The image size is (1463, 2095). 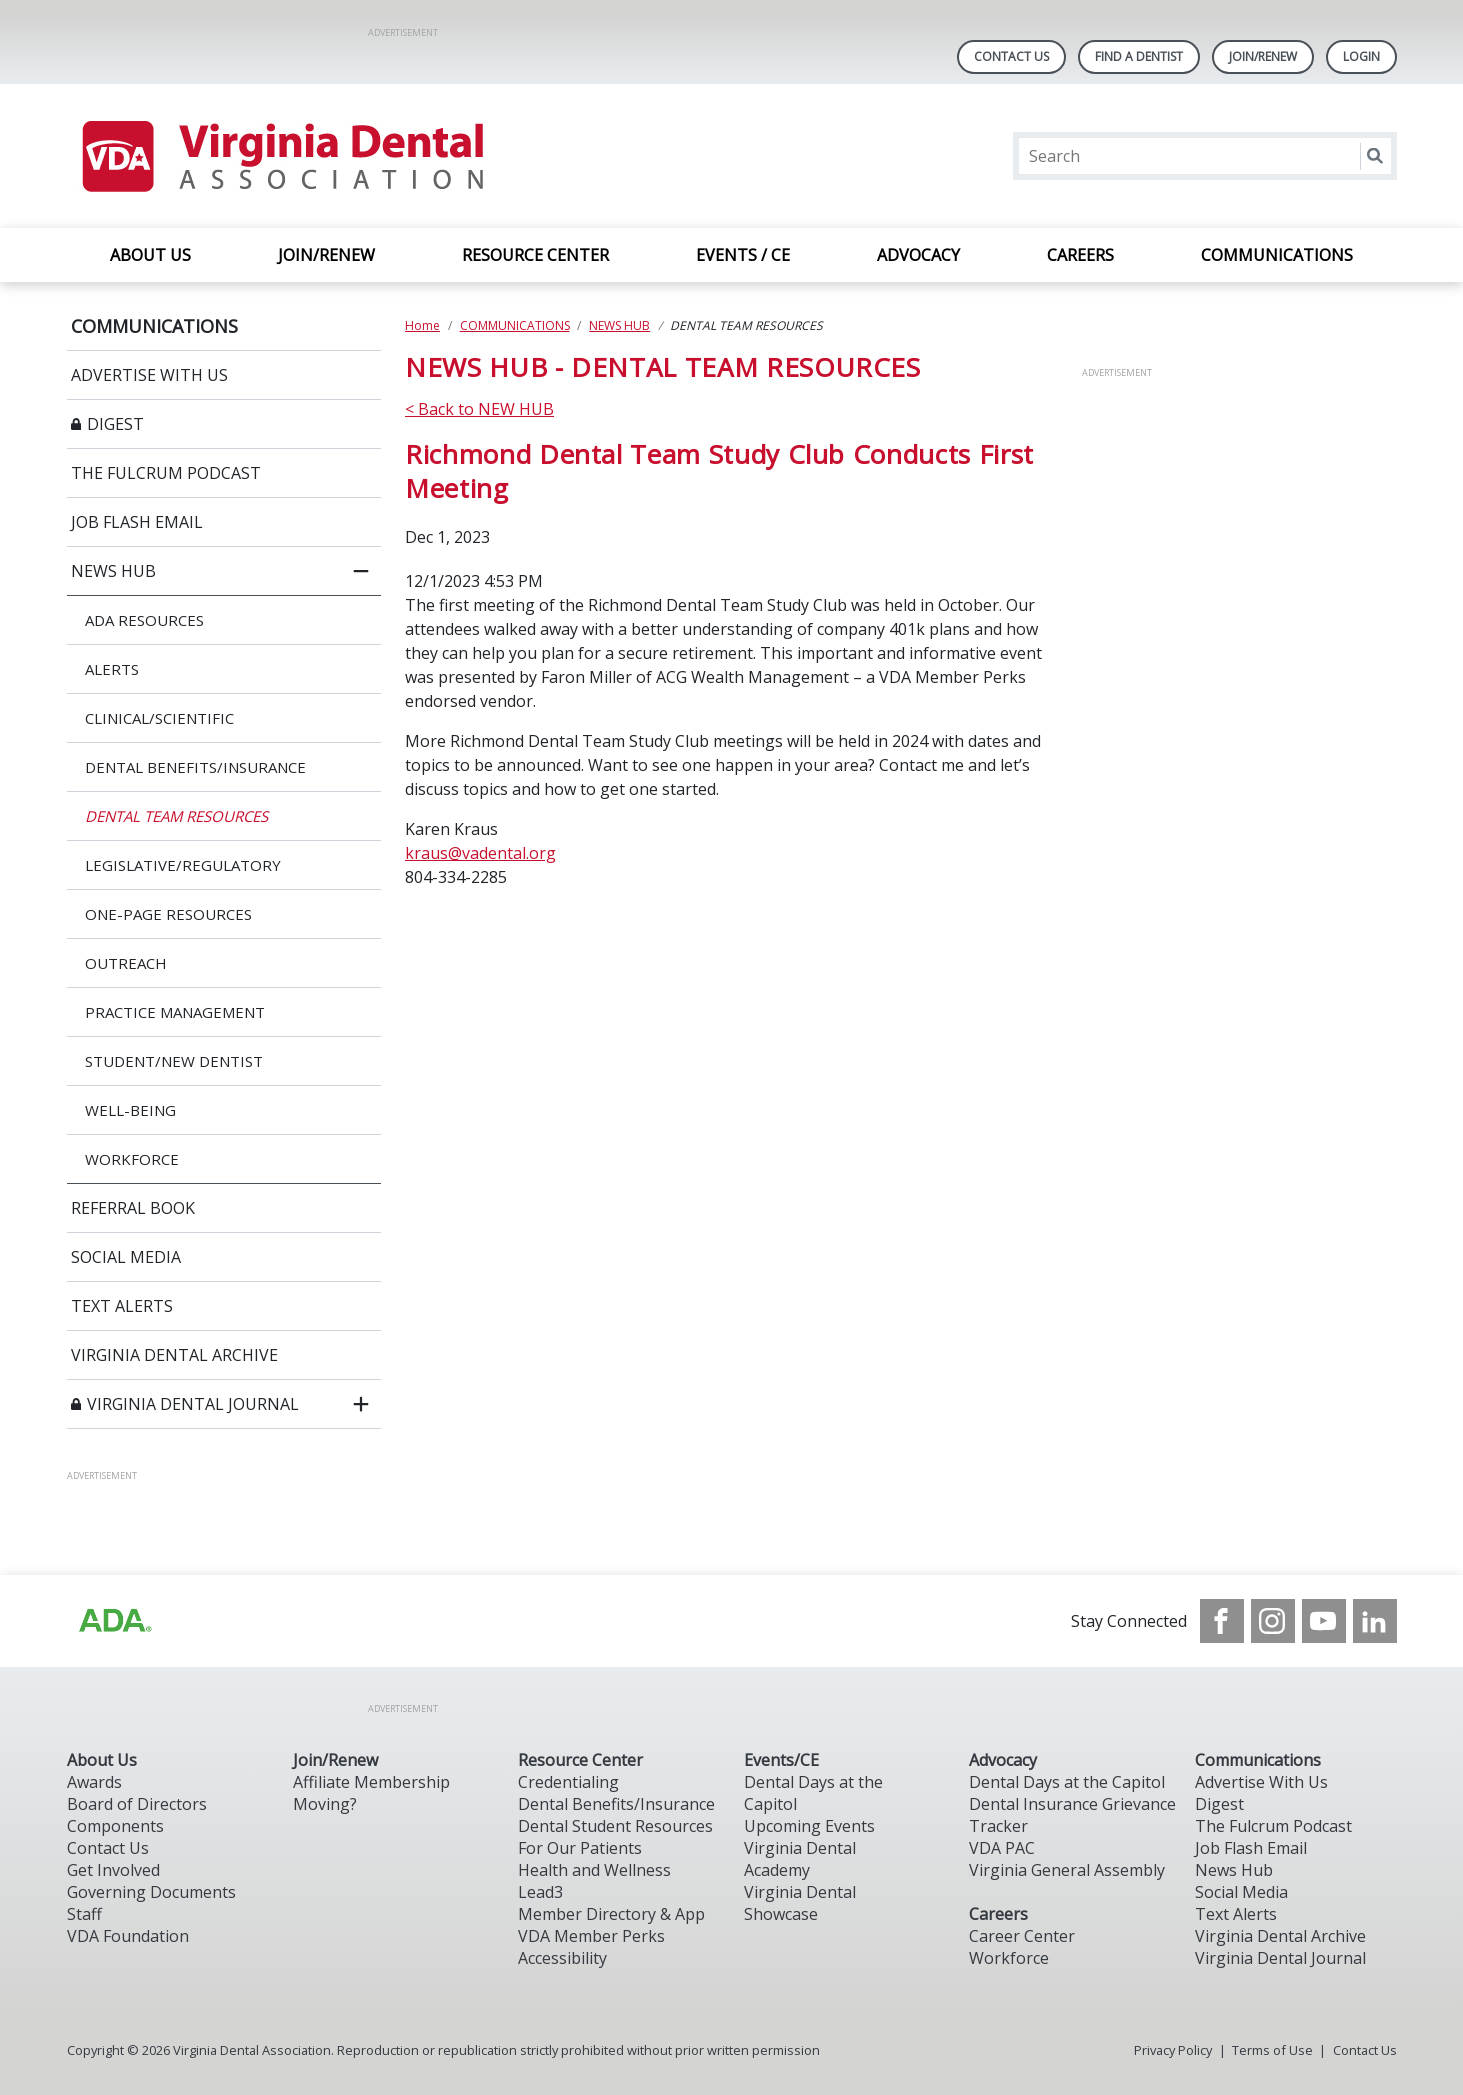 What do you see at coordinates (1011, 56) in the screenshot?
I see `Contact Us` at bounding box center [1011, 56].